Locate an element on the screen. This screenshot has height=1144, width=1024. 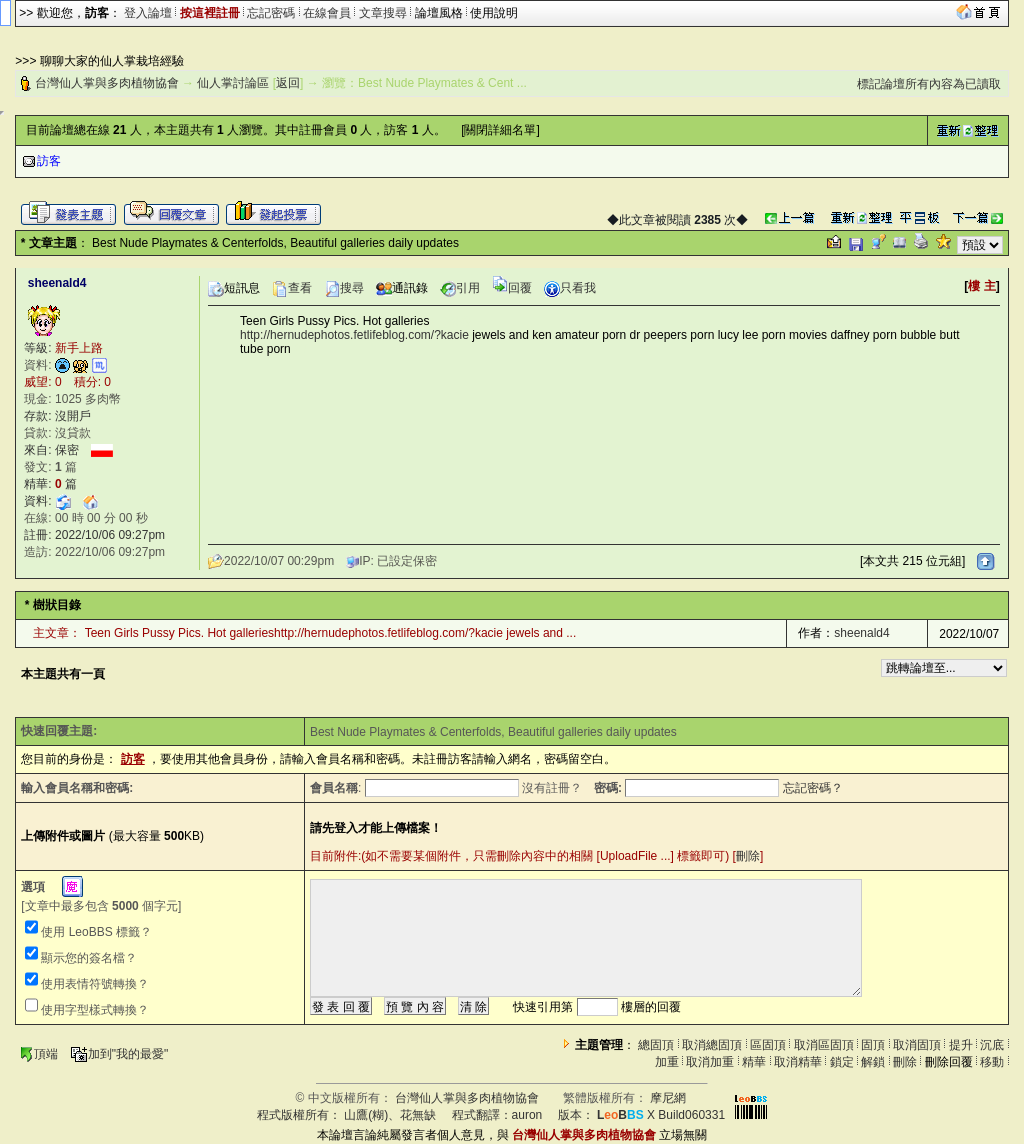
引用 is located at coordinates (460, 288).